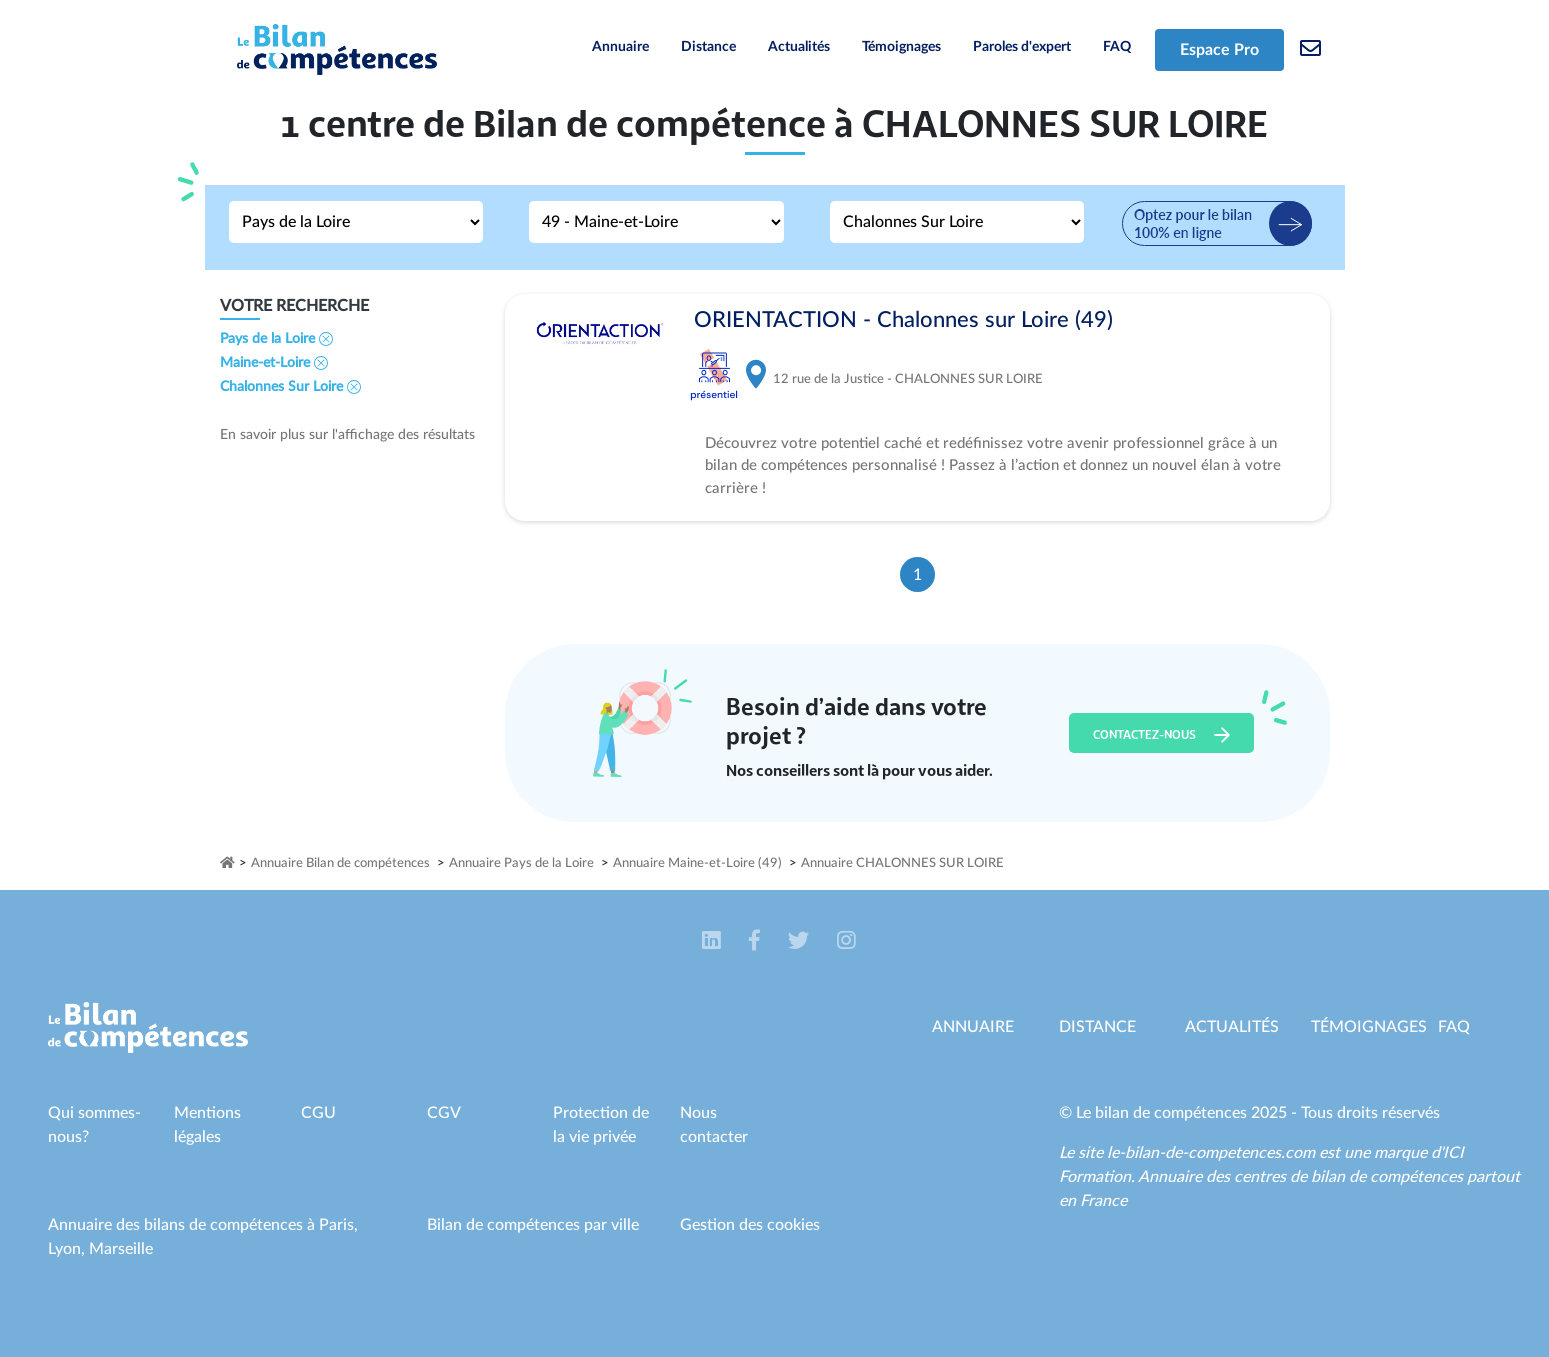 The width and height of the screenshot is (1549, 1357). I want to click on Marseille, so click(121, 1249).